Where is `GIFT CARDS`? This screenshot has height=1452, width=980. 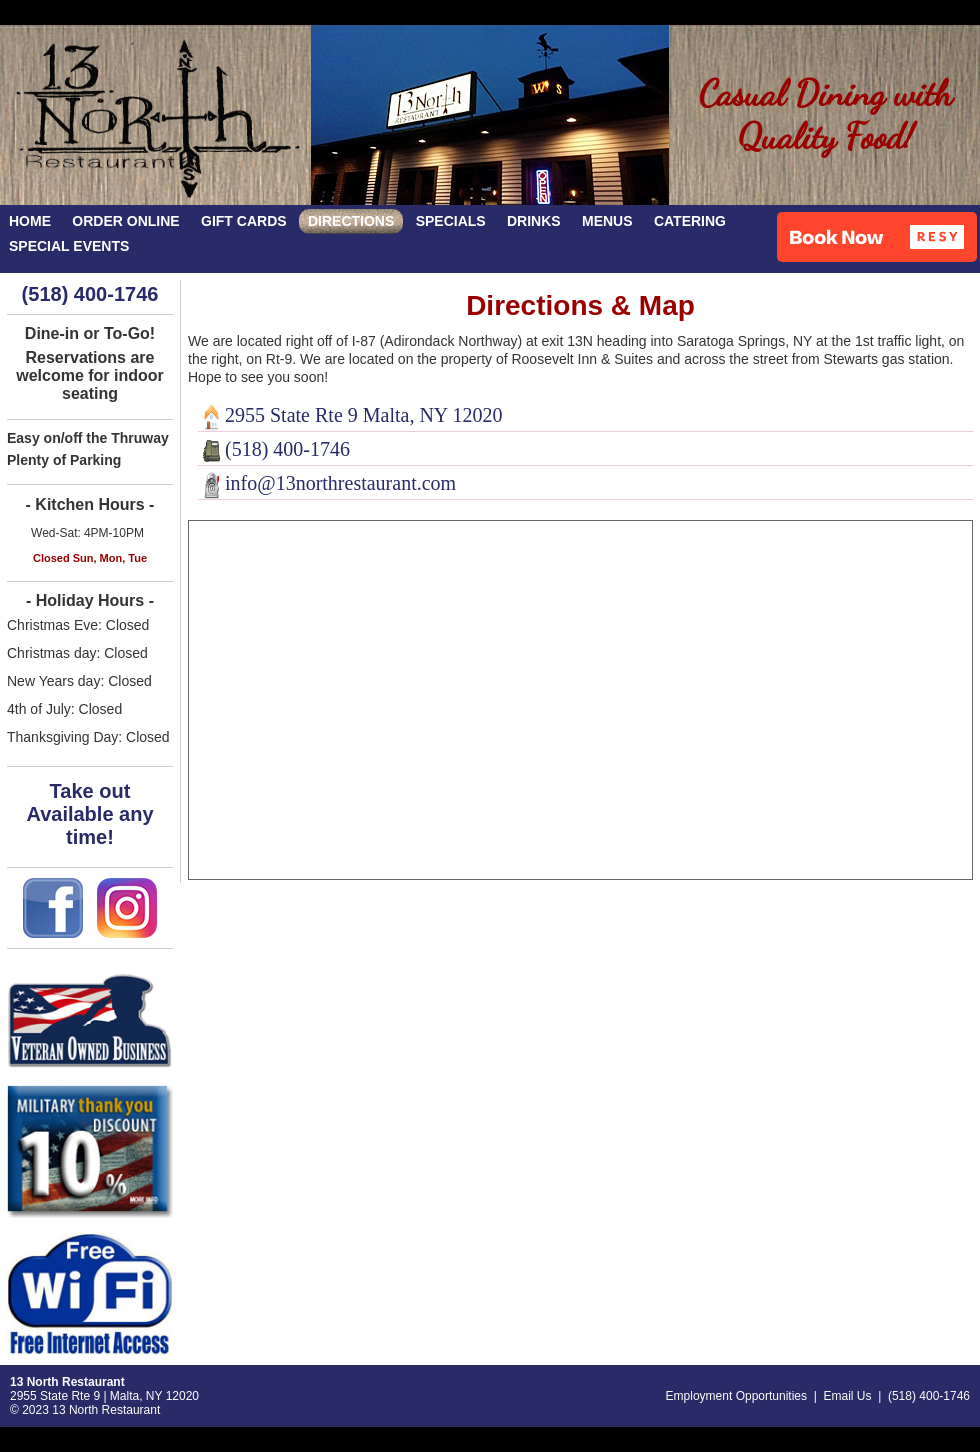
GIFT CARDS is located at coordinates (244, 221).